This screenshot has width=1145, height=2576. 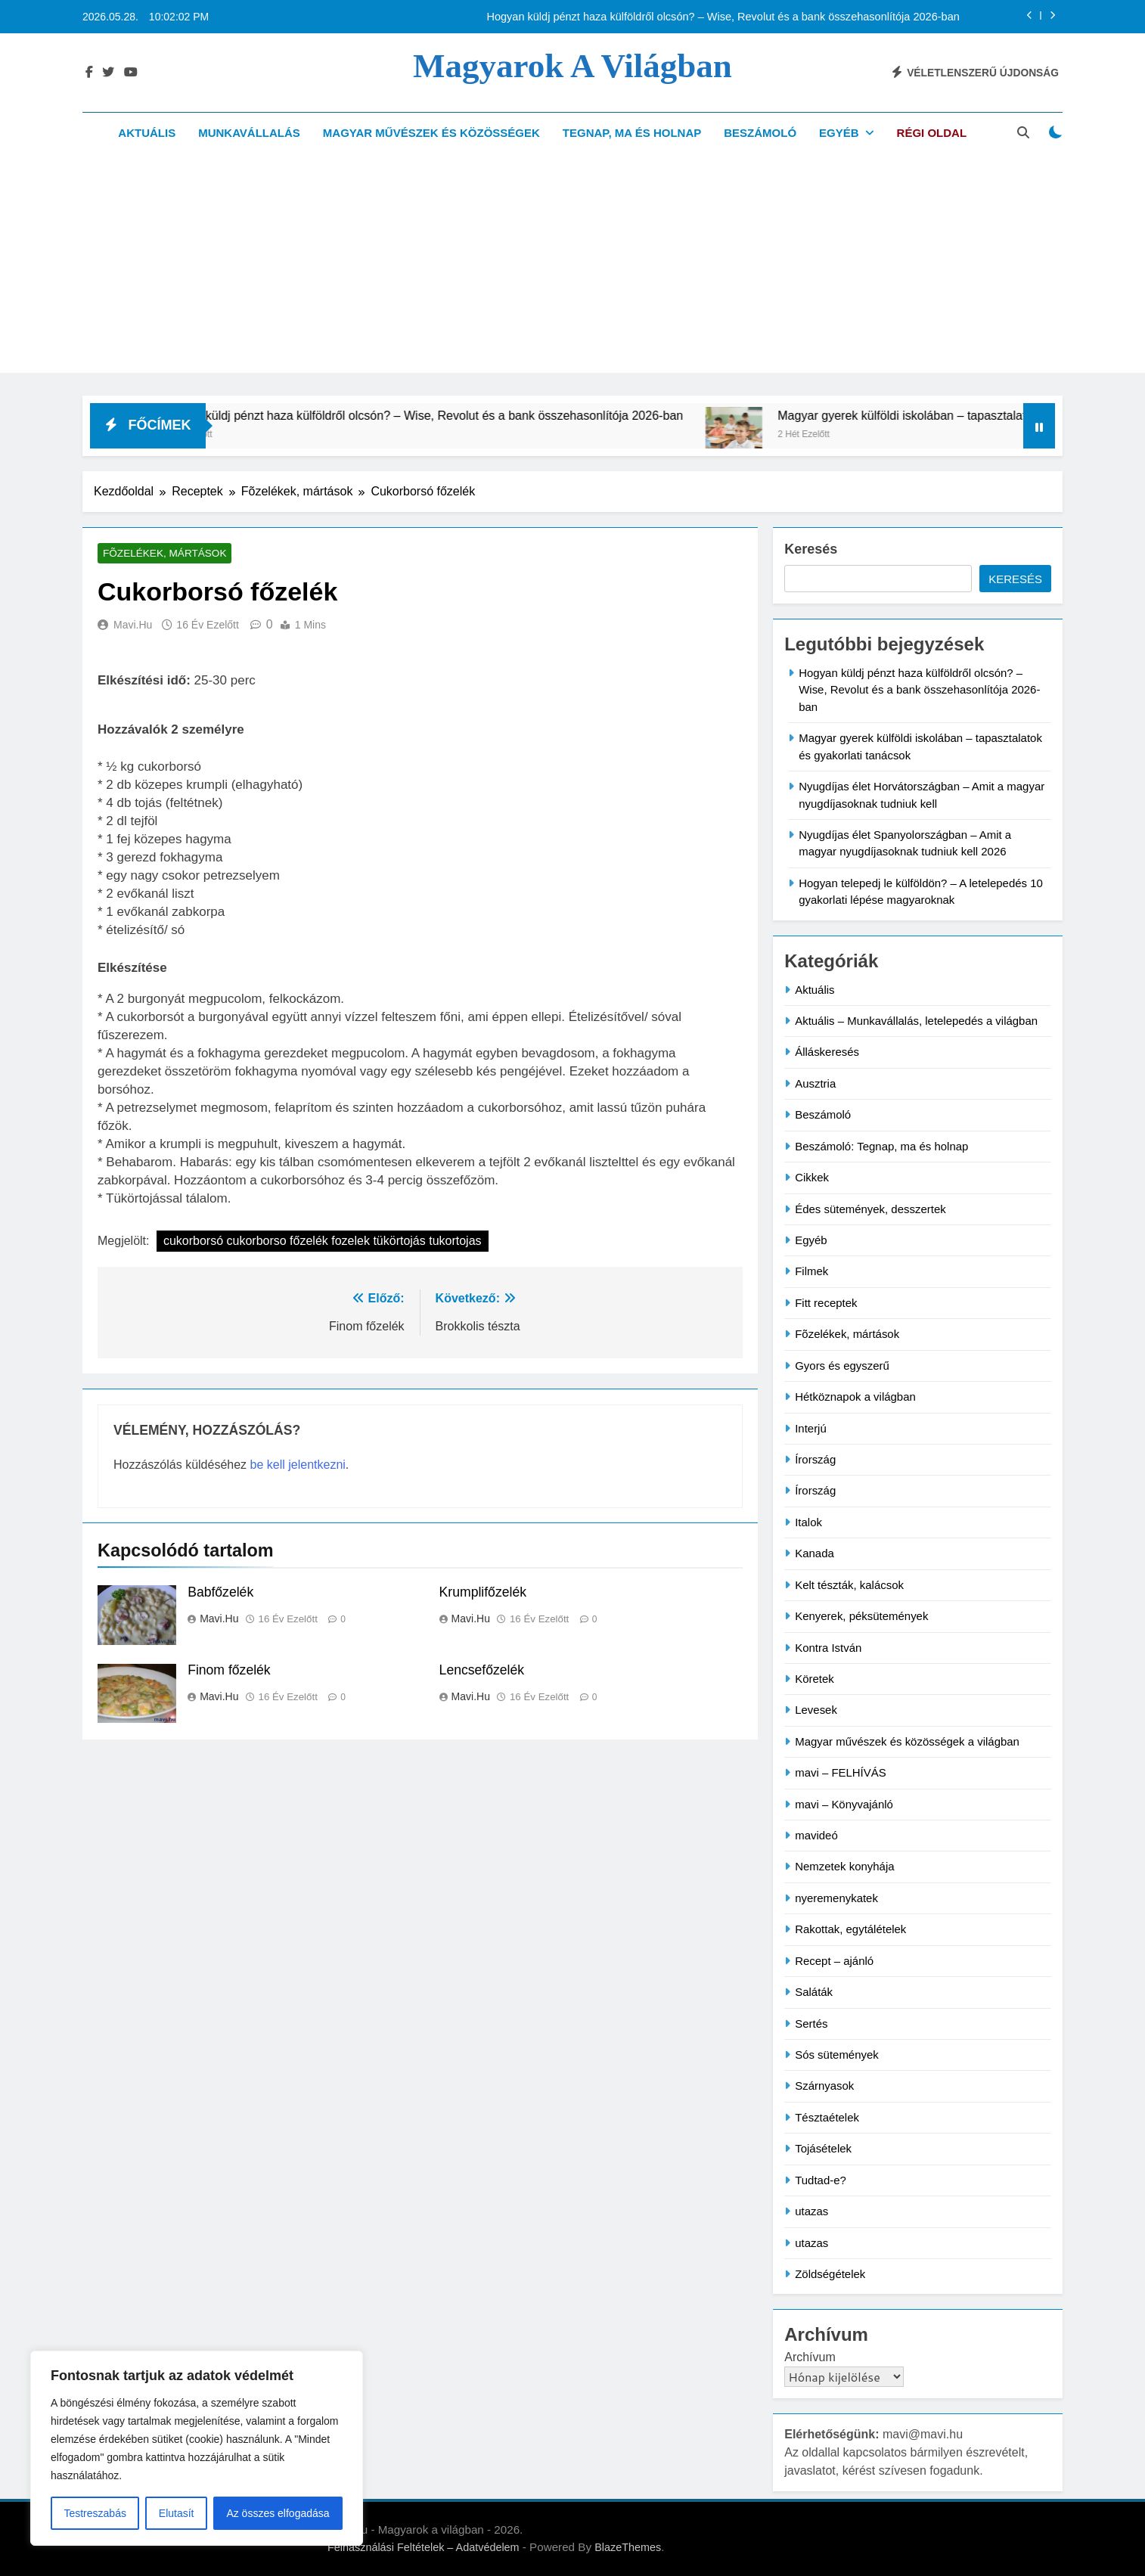 What do you see at coordinates (431, 132) in the screenshot?
I see `Magyar művészek és közösségek` at bounding box center [431, 132].